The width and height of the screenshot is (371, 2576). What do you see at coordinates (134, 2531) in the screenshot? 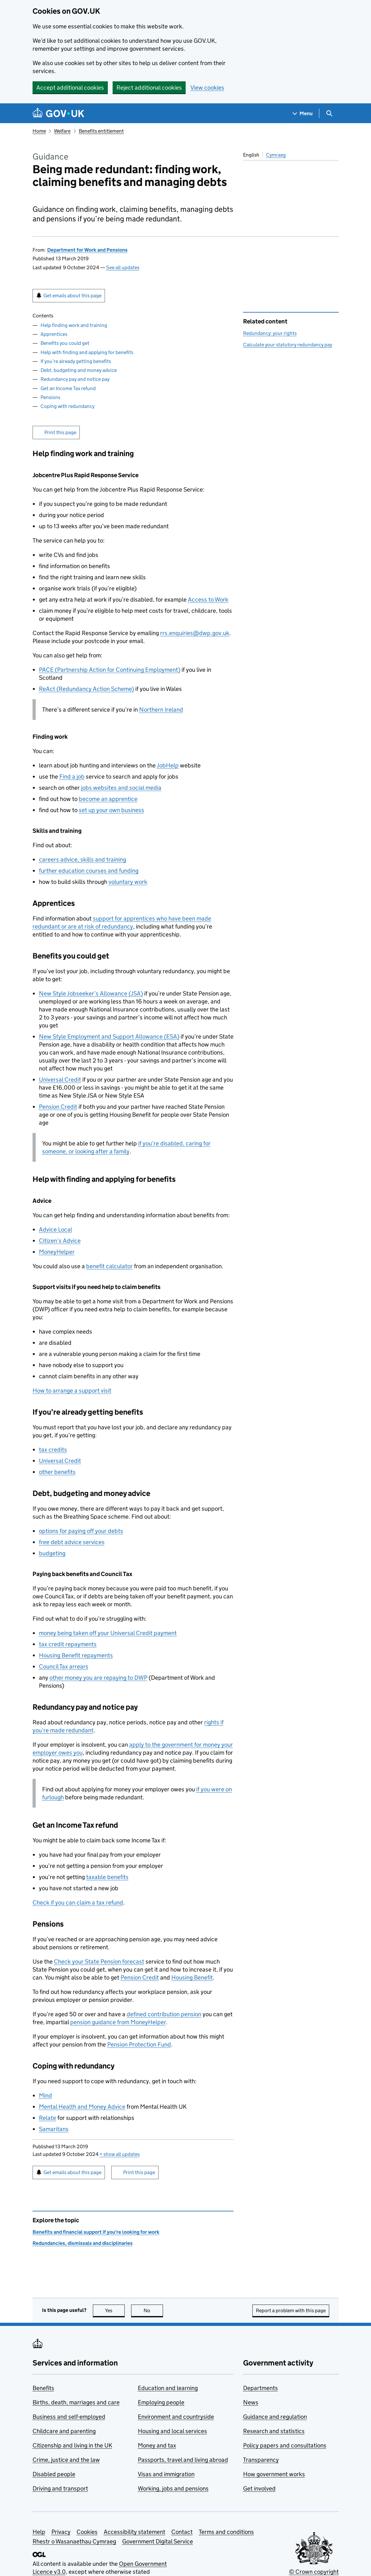
I see `Accessibility statement` at bounding box center [134, 2531].